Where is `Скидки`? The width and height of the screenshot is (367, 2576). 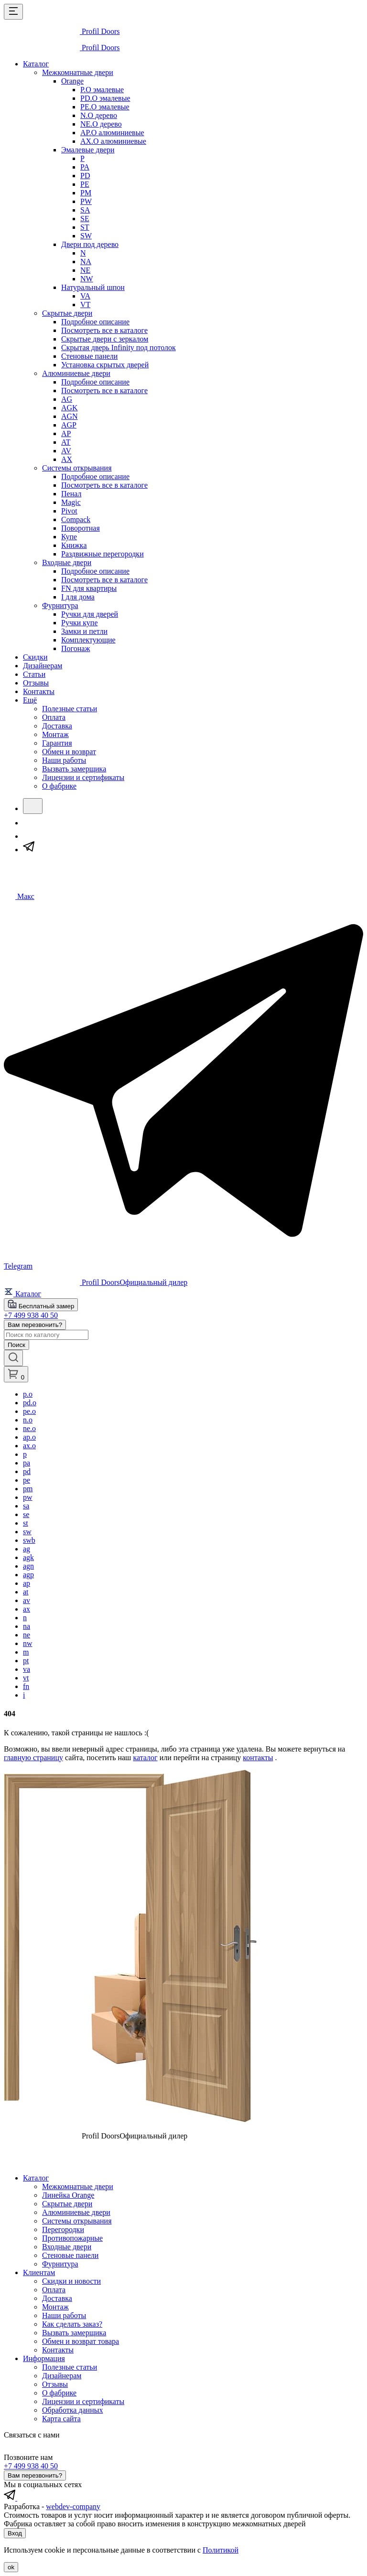 Скидки is located at coordinates (35, 657).